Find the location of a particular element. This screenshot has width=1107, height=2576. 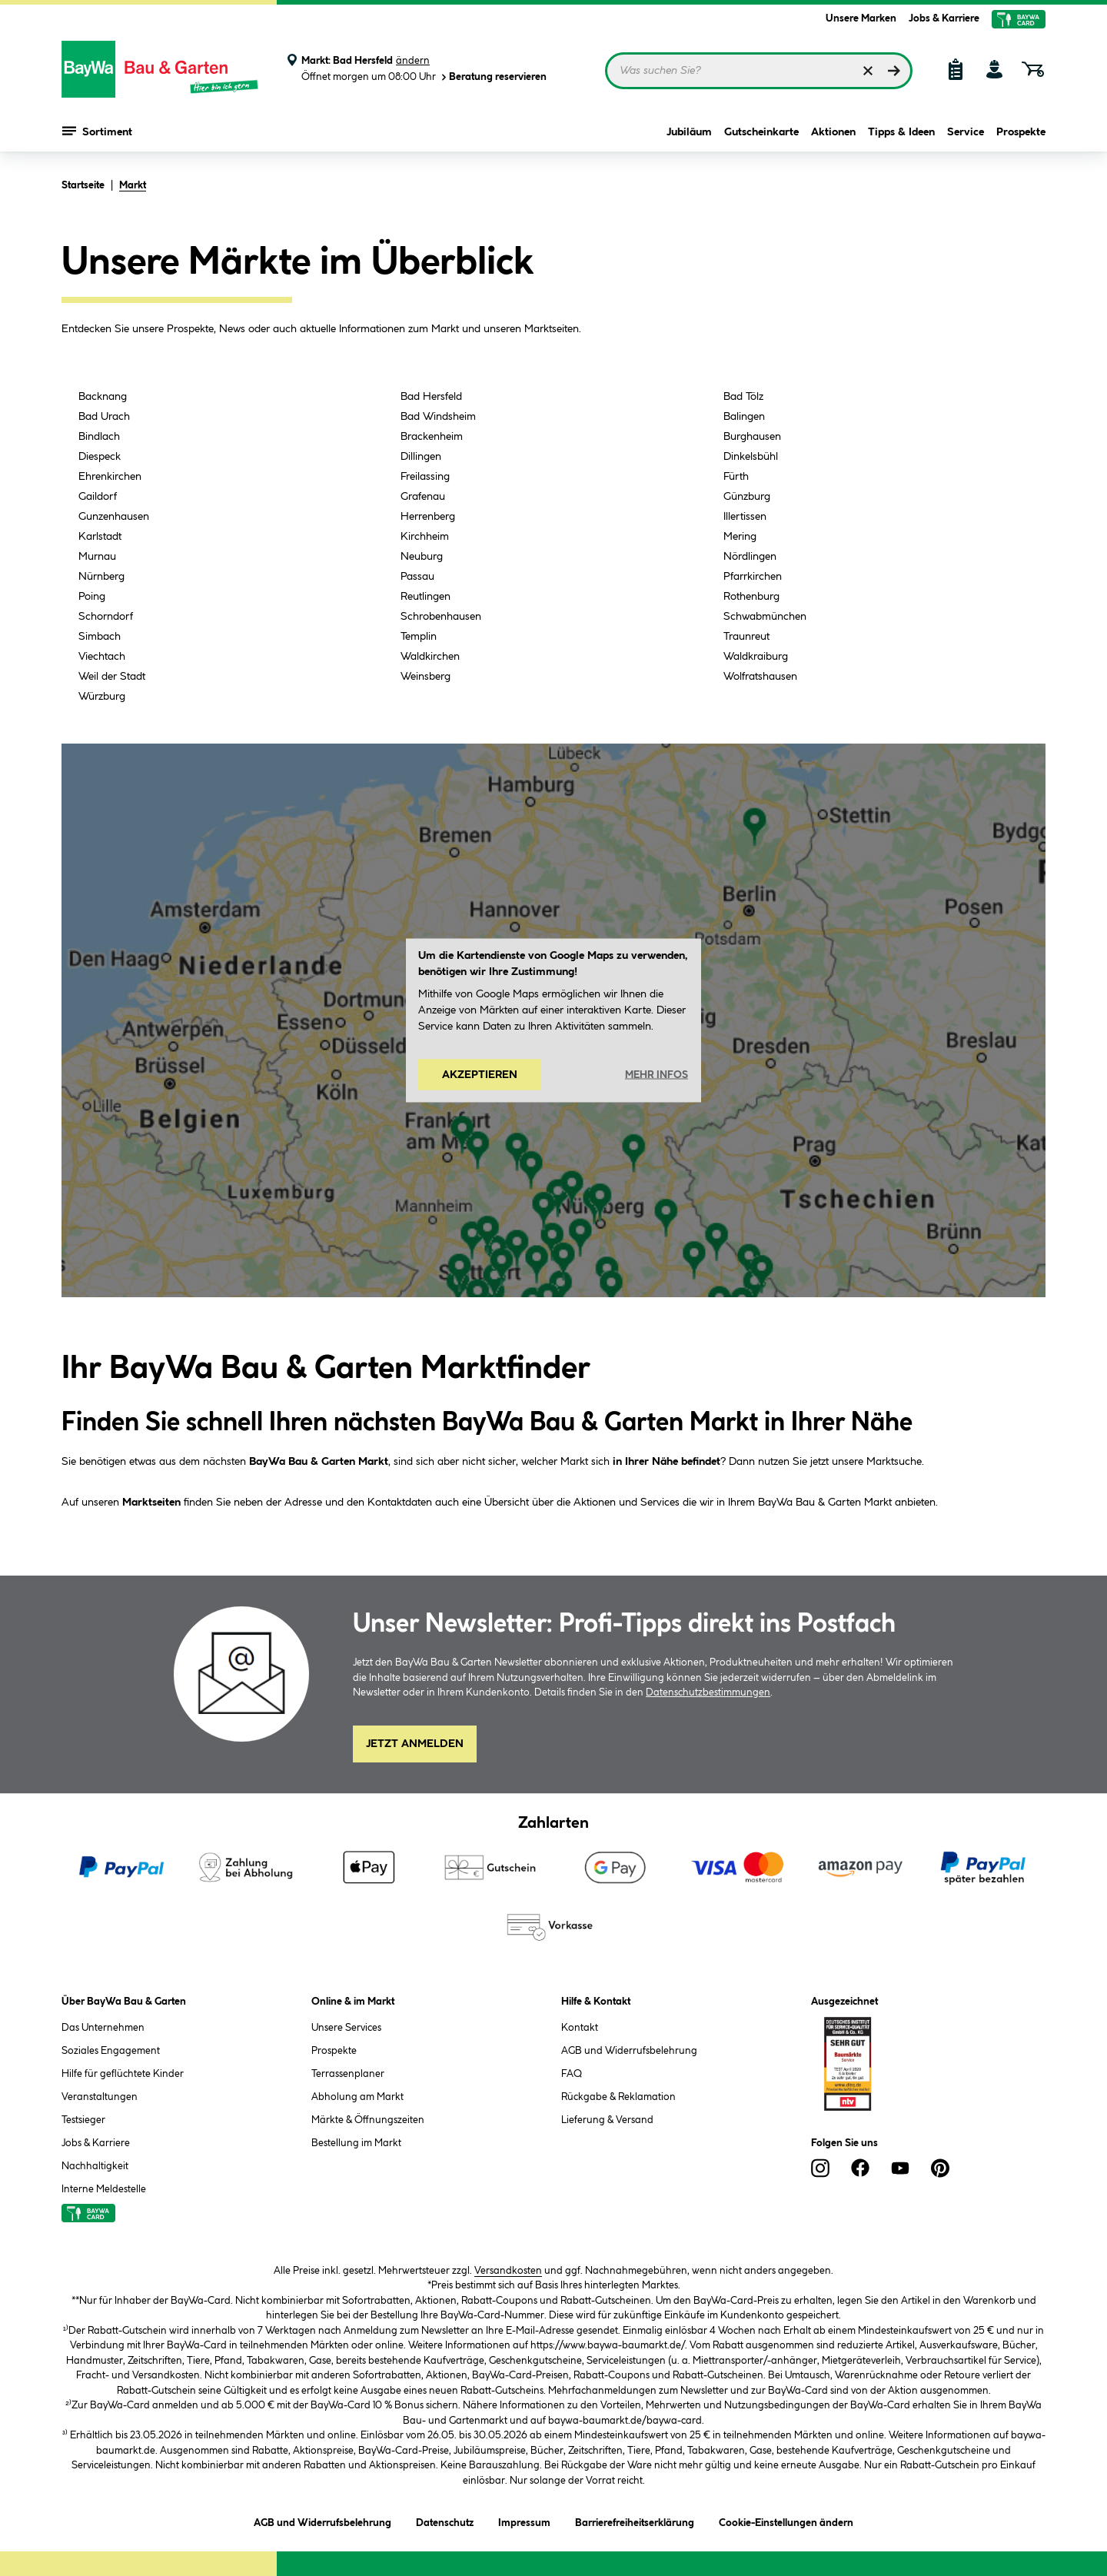

Jubiläum is located at coordinates (689, 132).